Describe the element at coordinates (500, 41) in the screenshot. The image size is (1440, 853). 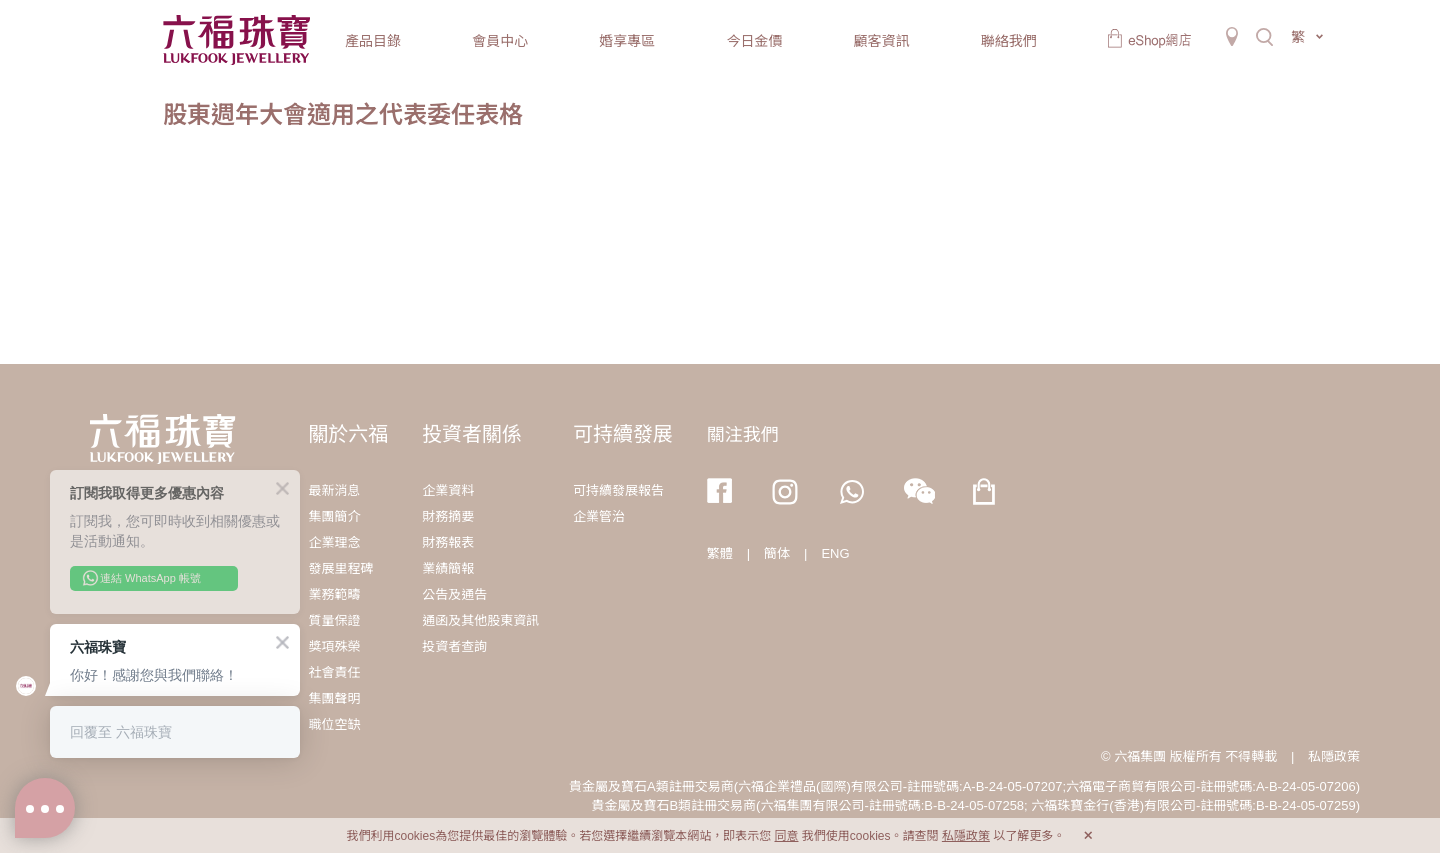
I see `會員中心` at that location.